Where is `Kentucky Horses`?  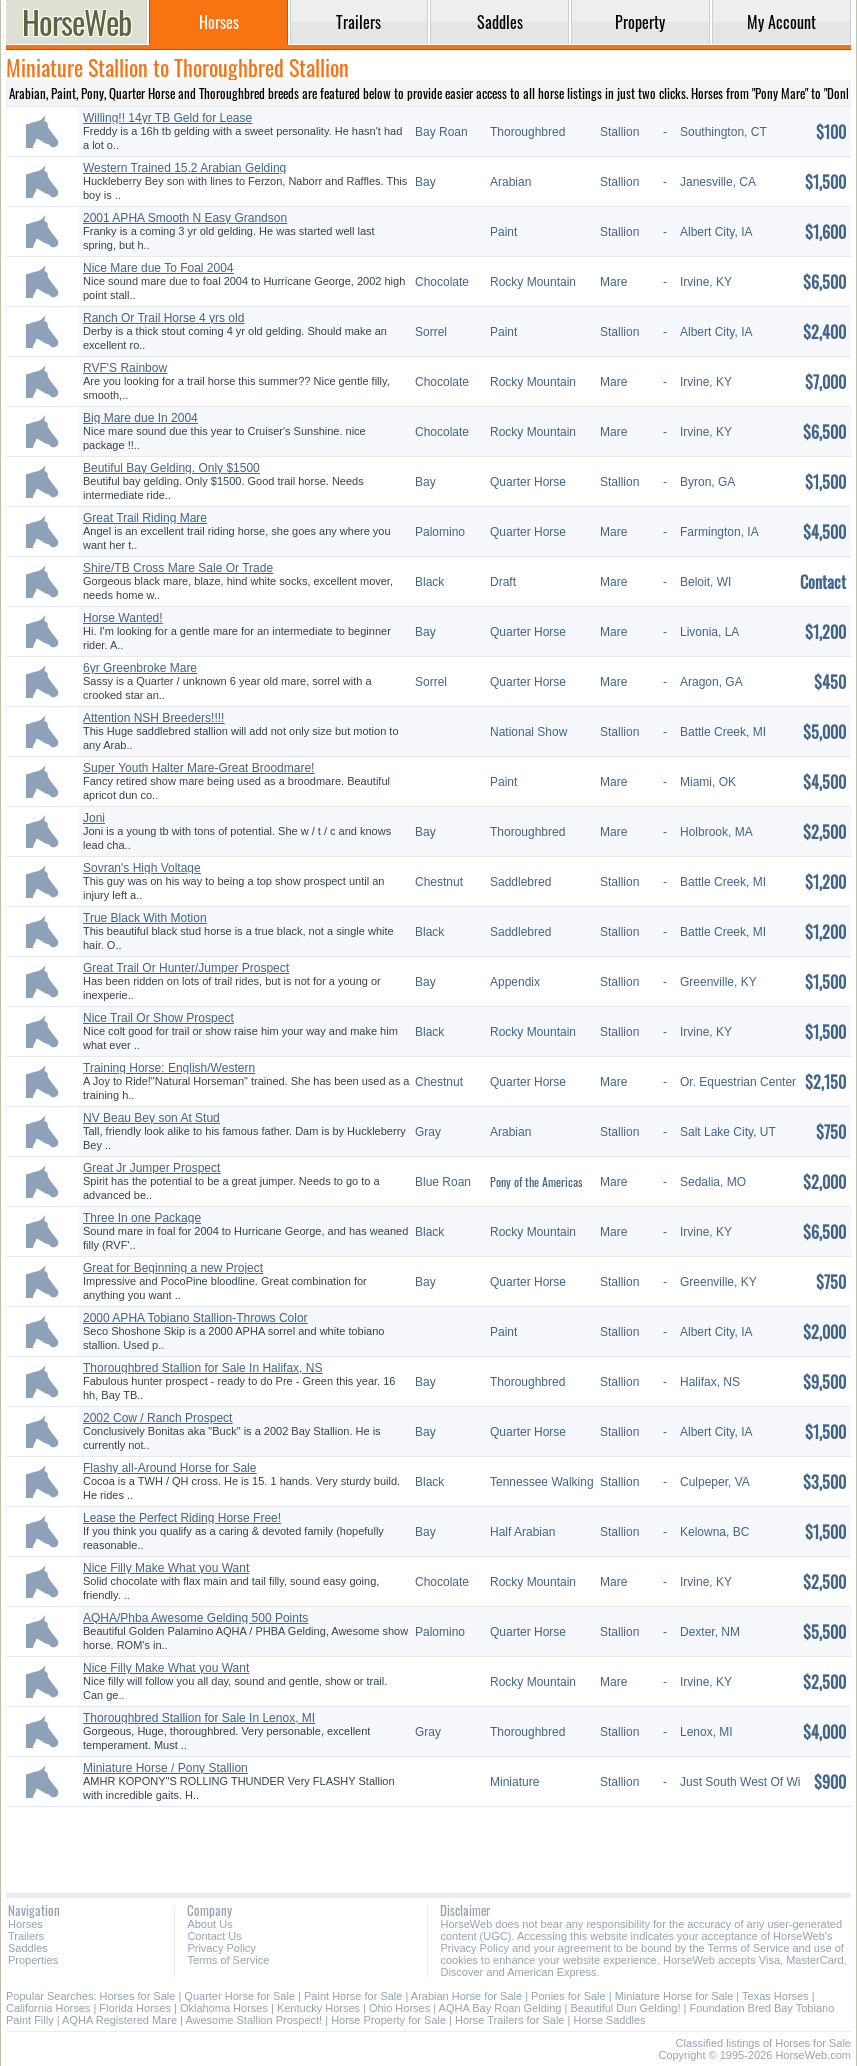 Kentucky Horses is located at coordinates (318, 2008).